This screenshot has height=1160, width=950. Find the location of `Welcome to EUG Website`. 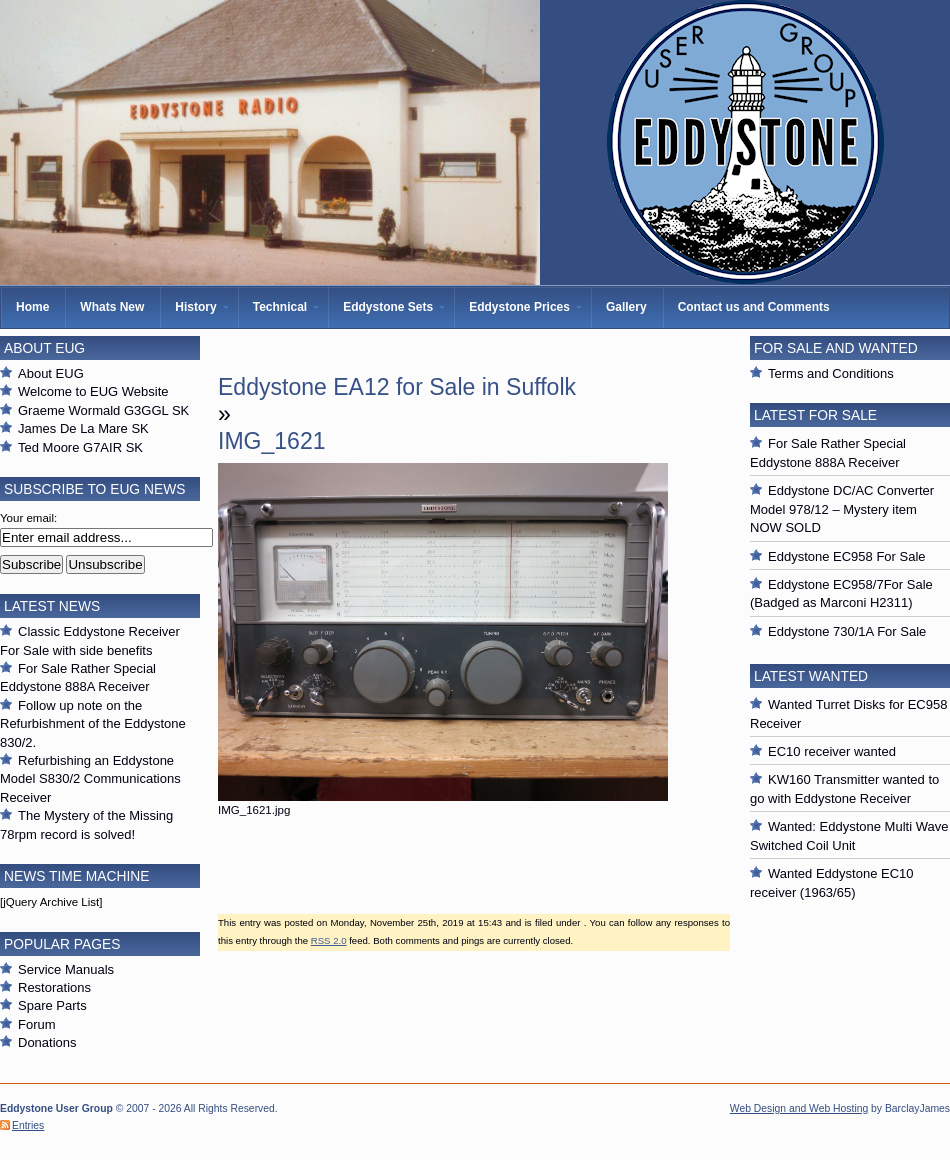

Welcome to EUG Website is located at coordinates (93, 391).